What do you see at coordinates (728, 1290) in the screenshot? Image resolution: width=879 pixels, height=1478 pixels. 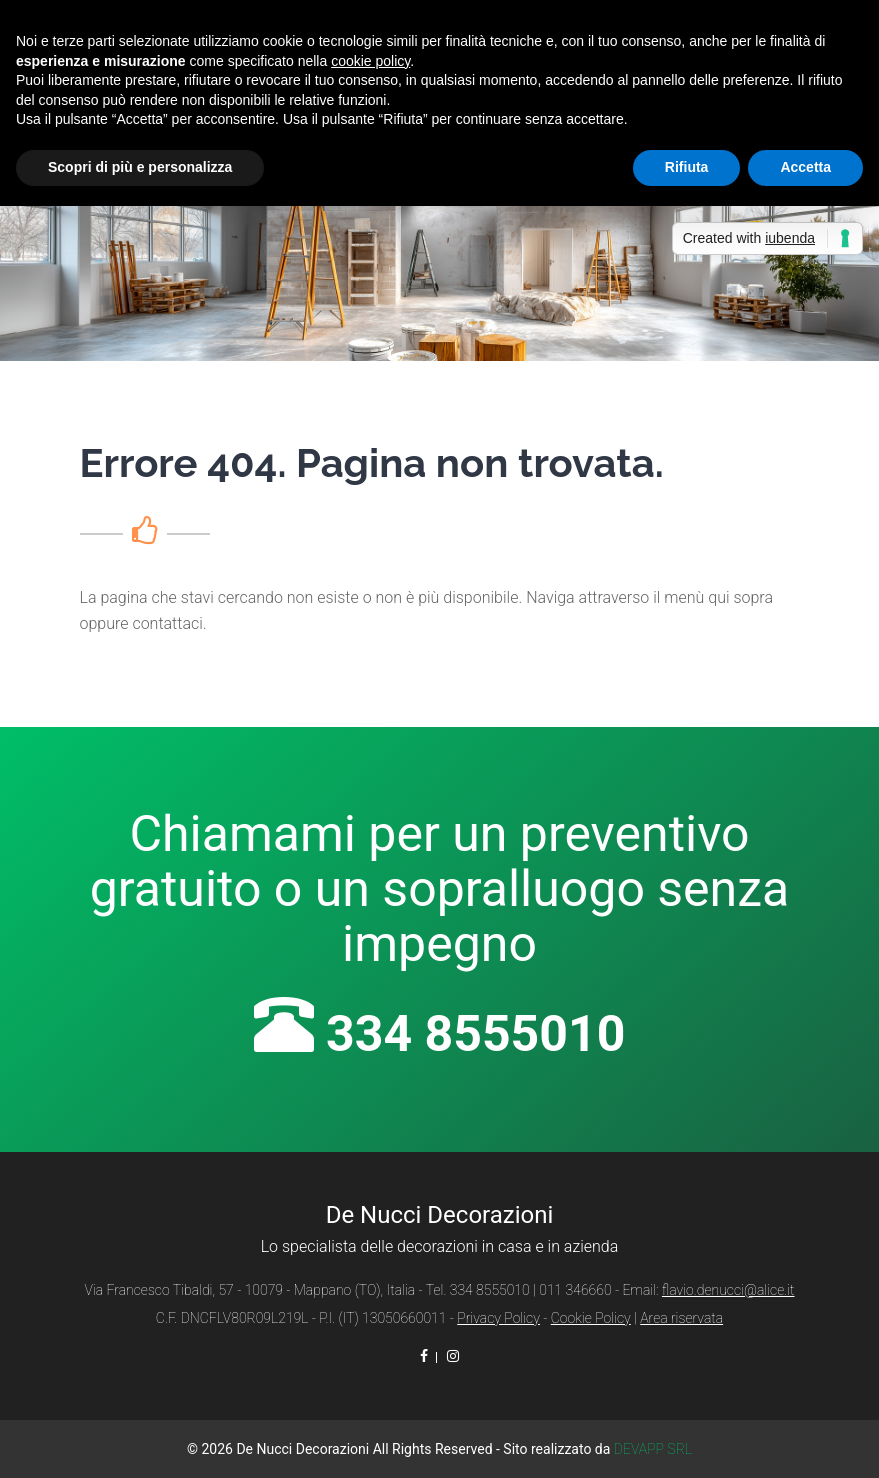 I see `flavio.denucci@alice.it` at bounding box center [728, 1290].